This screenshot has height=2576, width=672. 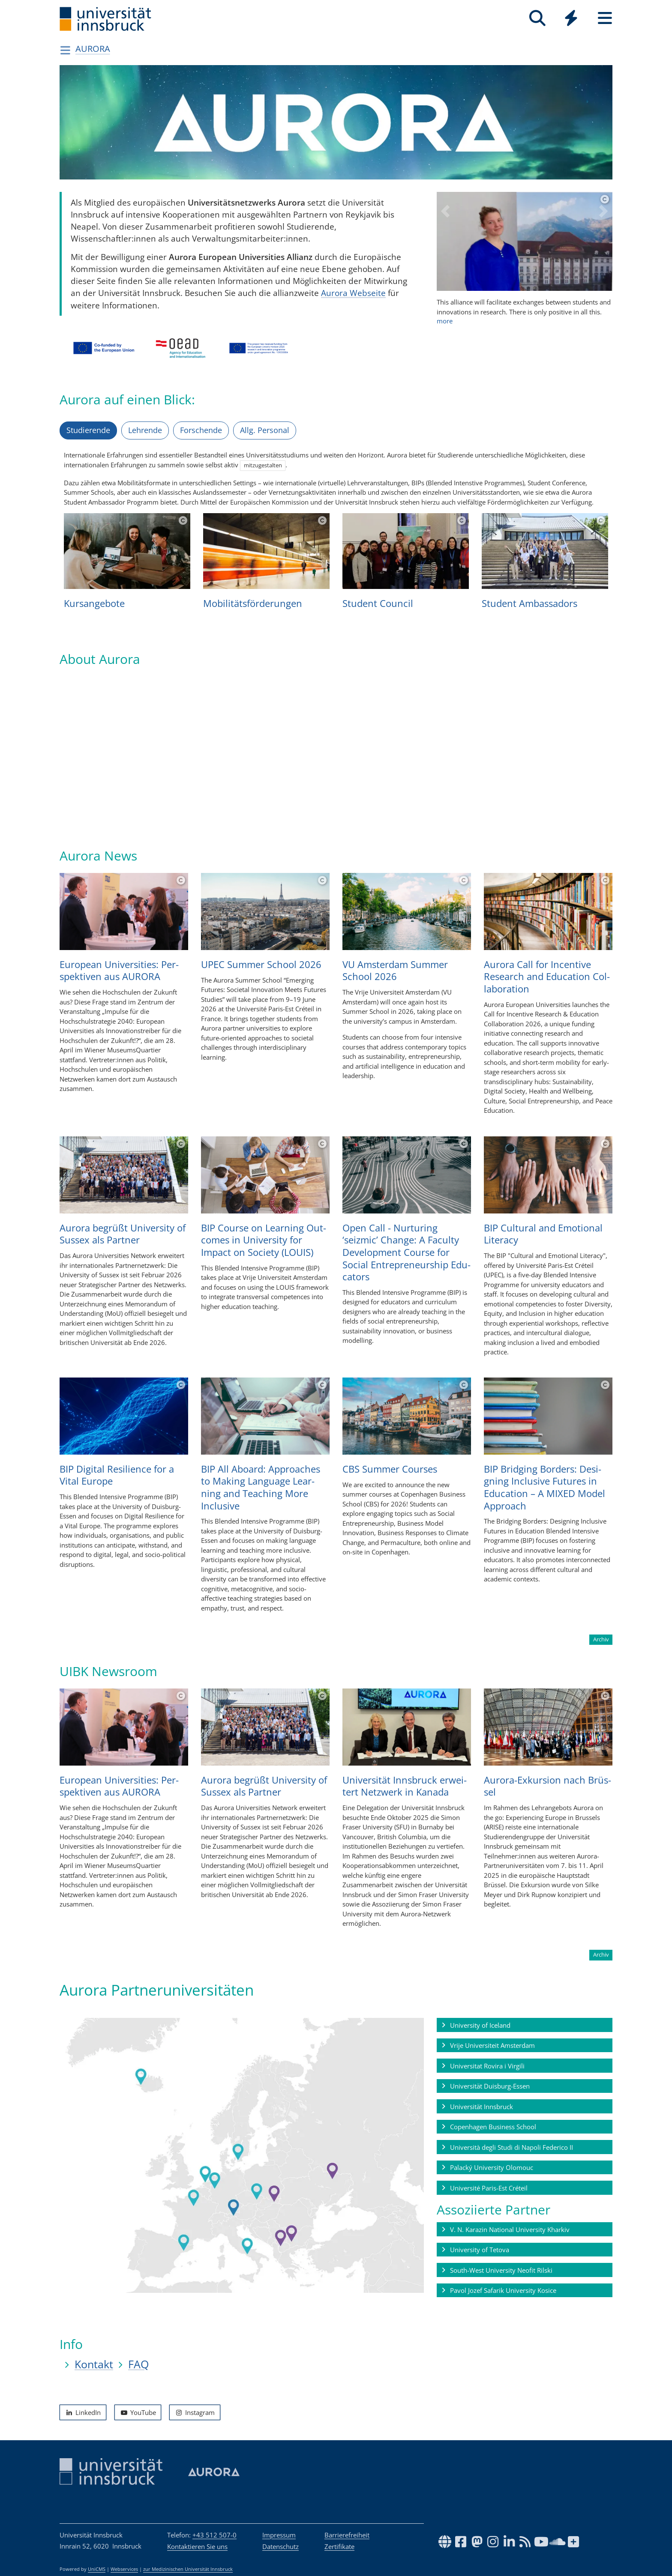 I want to click on UPEC Sum­mer School 2026, so click(x=261, y=964).